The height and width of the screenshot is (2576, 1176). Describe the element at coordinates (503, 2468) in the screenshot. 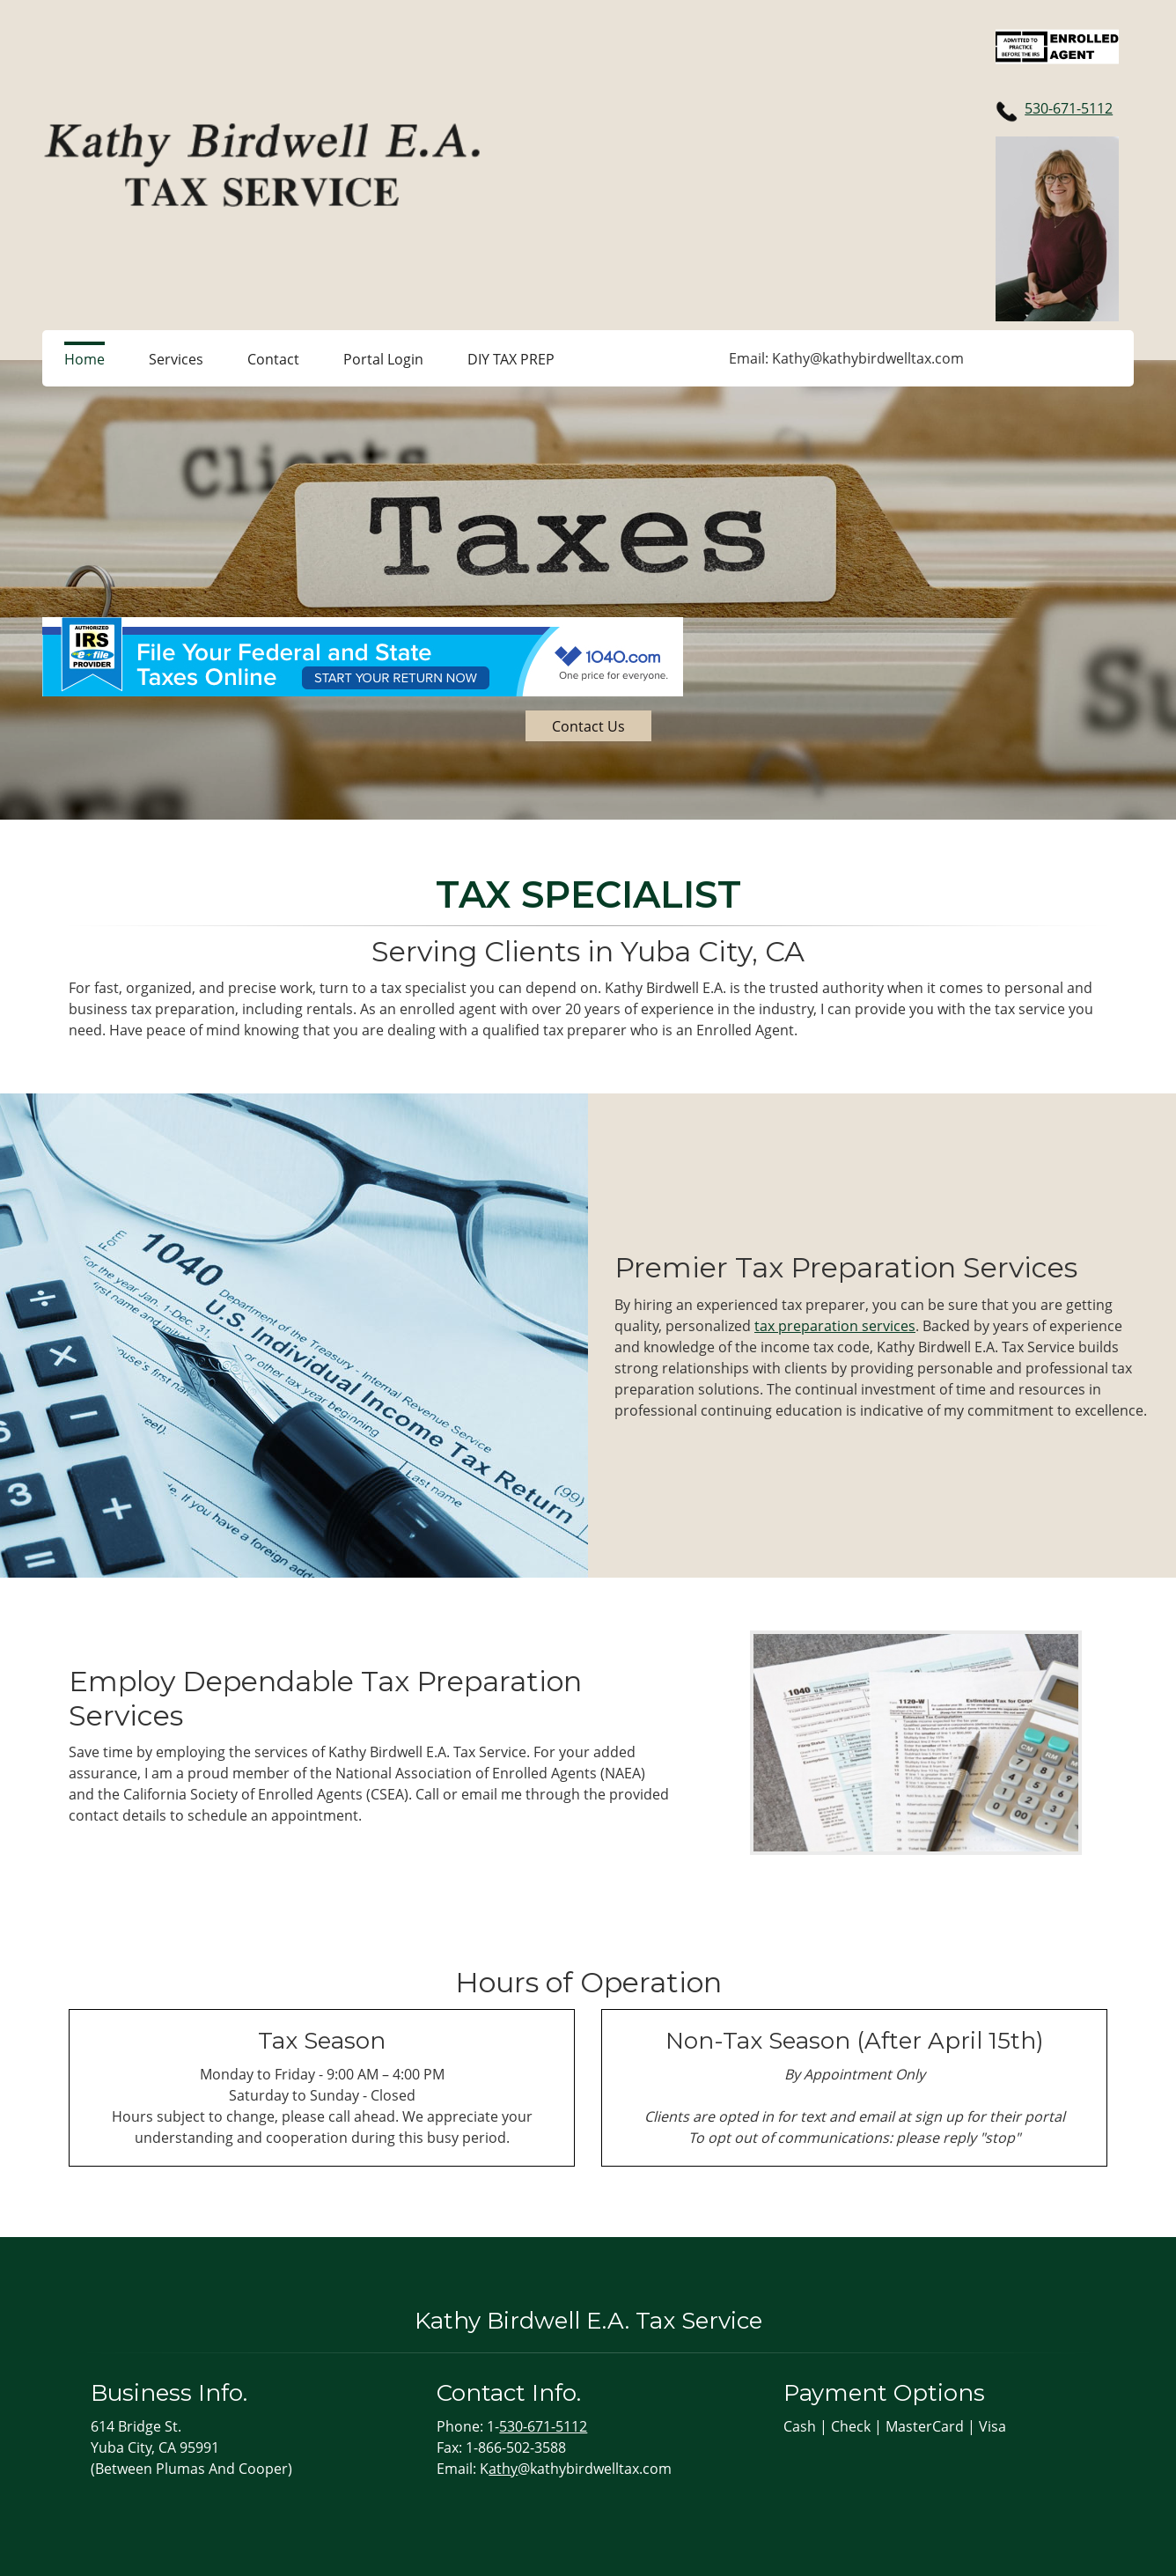

I see `athy` at that location.